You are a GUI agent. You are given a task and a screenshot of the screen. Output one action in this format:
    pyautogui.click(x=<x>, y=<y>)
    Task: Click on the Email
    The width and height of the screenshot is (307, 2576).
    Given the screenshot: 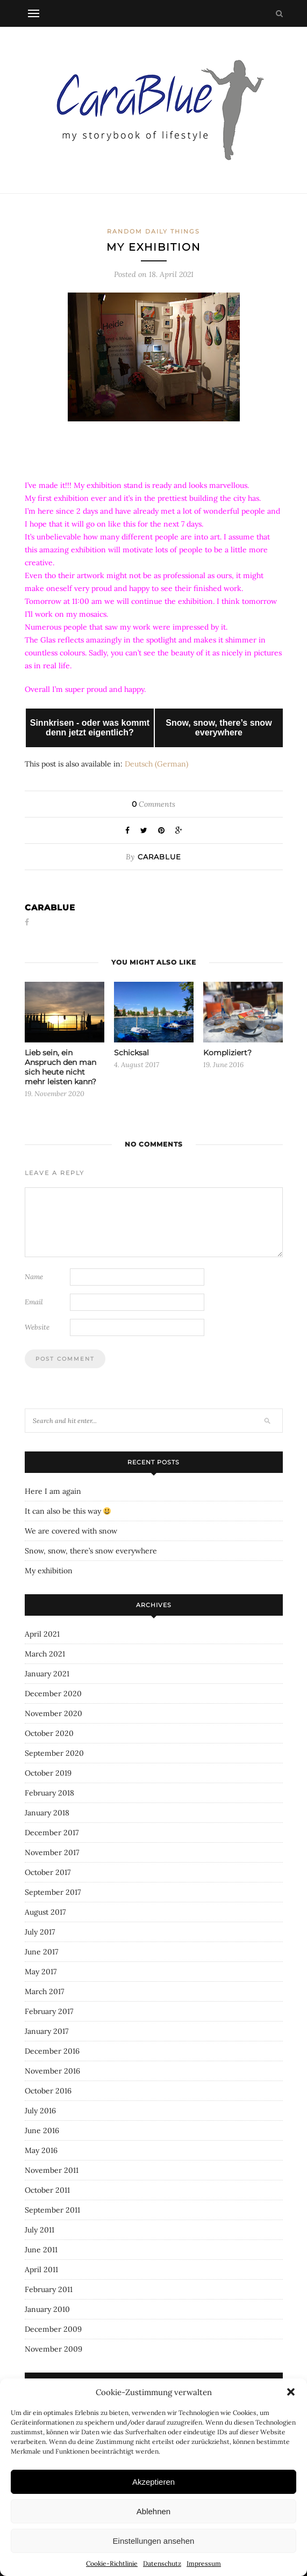 What is the action you would take?
    pyautogui.click(x=34, y=1302)
    